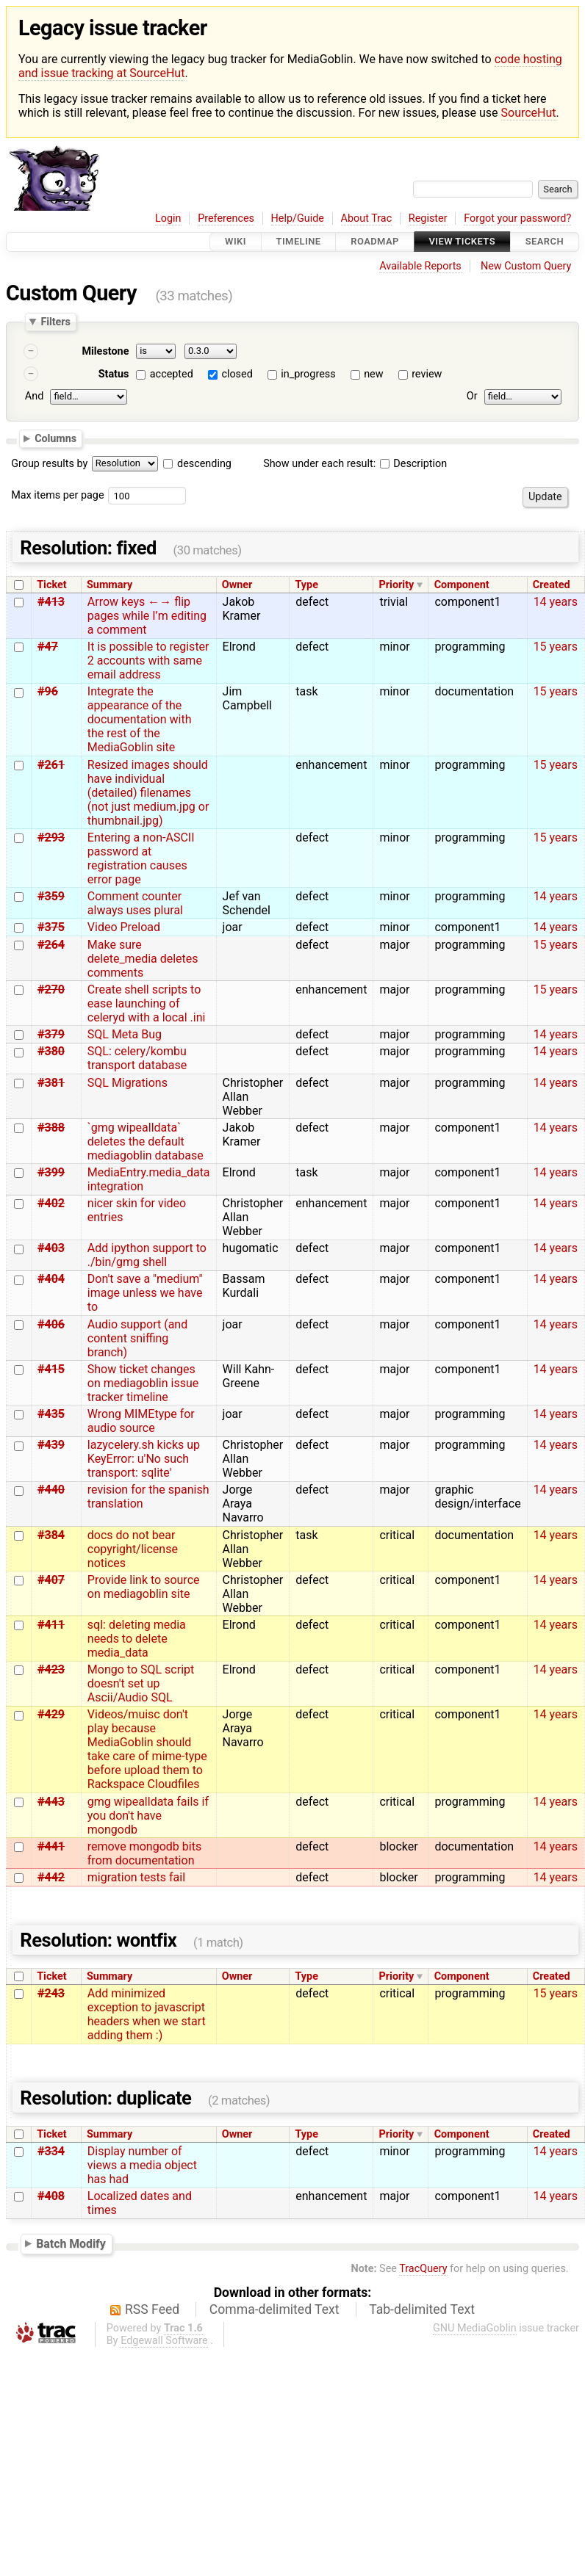 The image size is (585, 2576). What do you see at coordinates (308, 374) in the screenshot?
I see `in_progress` at bounding box center [308, 374].